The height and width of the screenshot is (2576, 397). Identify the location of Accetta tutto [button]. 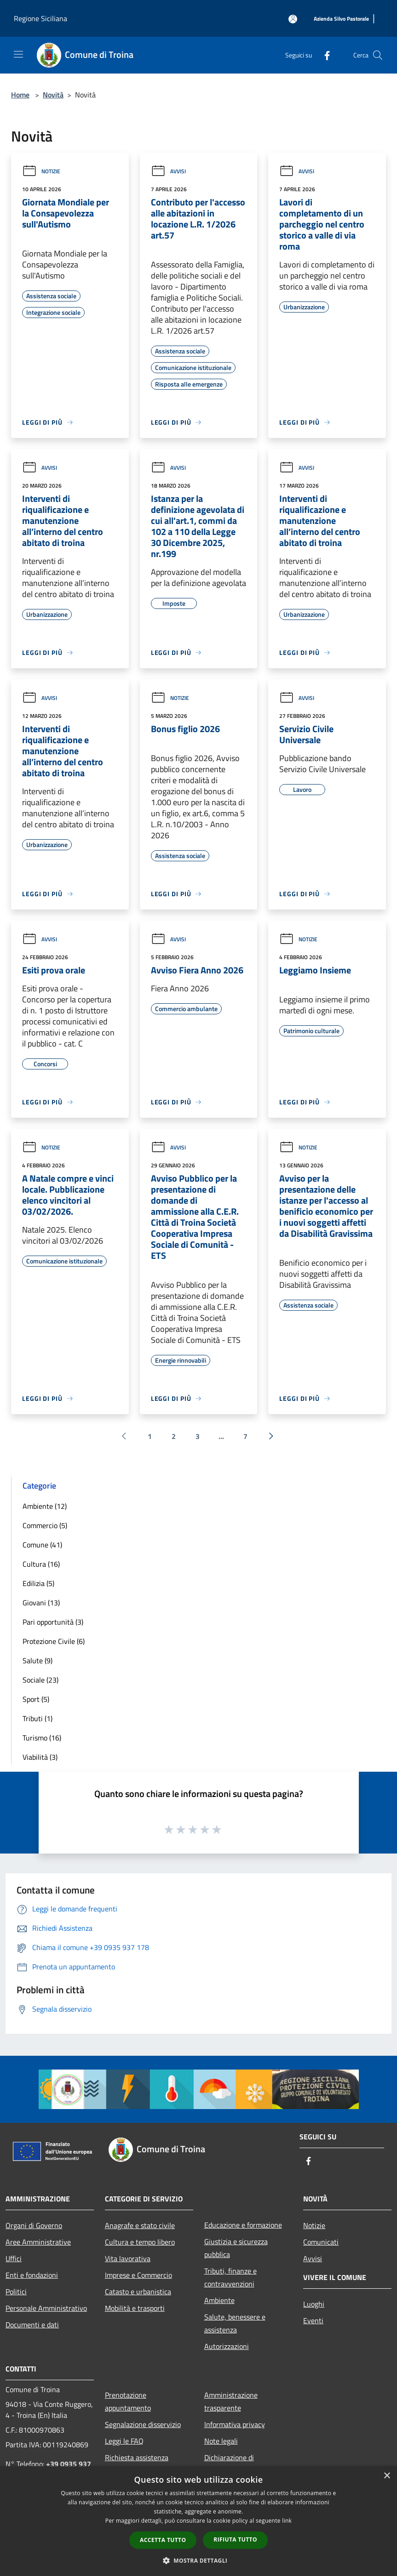
(163, 2540).